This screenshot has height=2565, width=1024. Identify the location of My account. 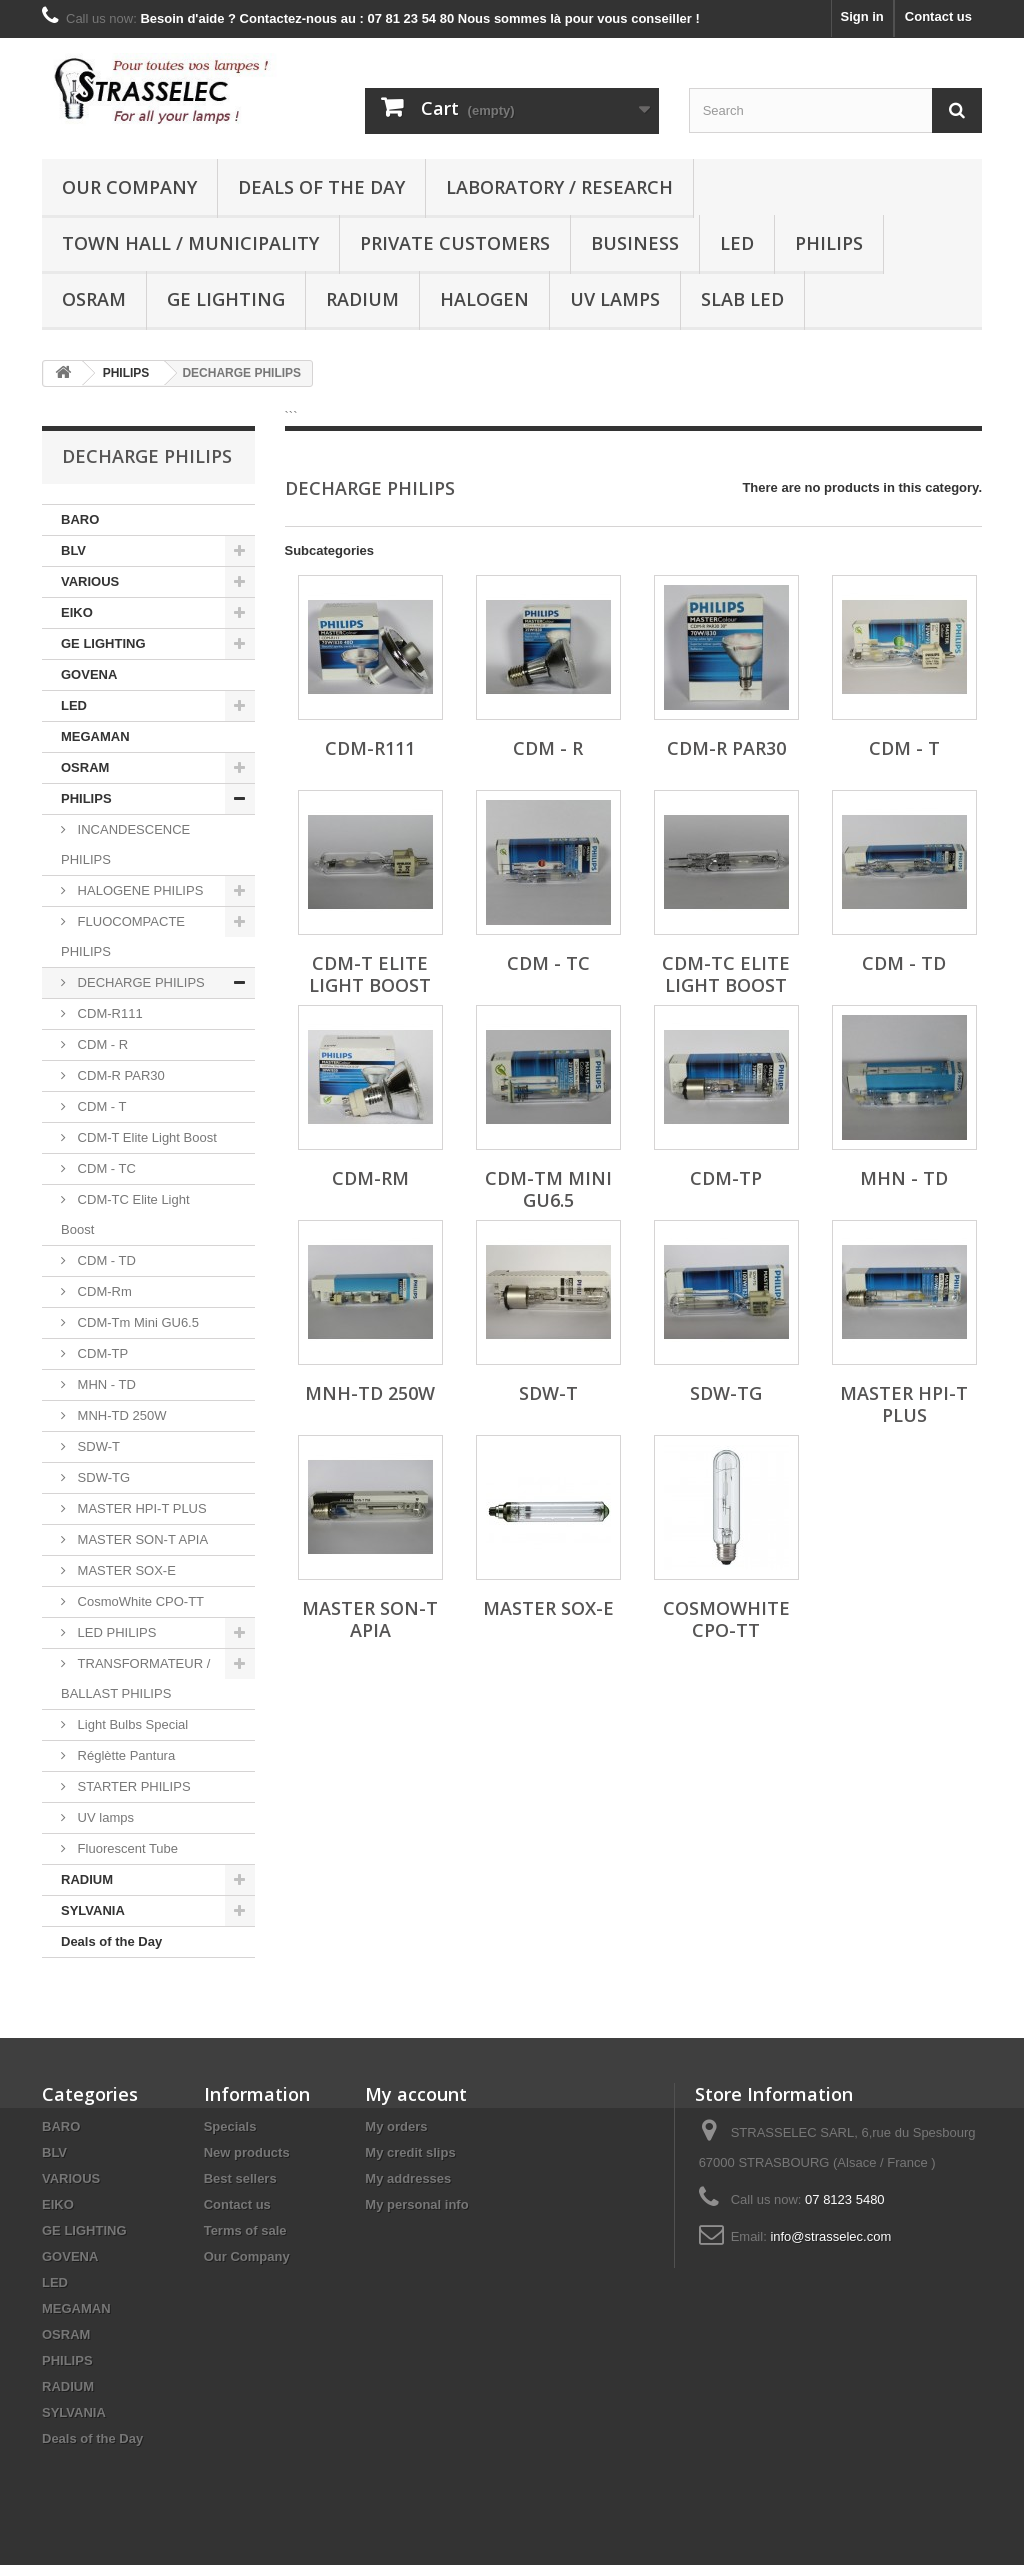
(416, 2094).